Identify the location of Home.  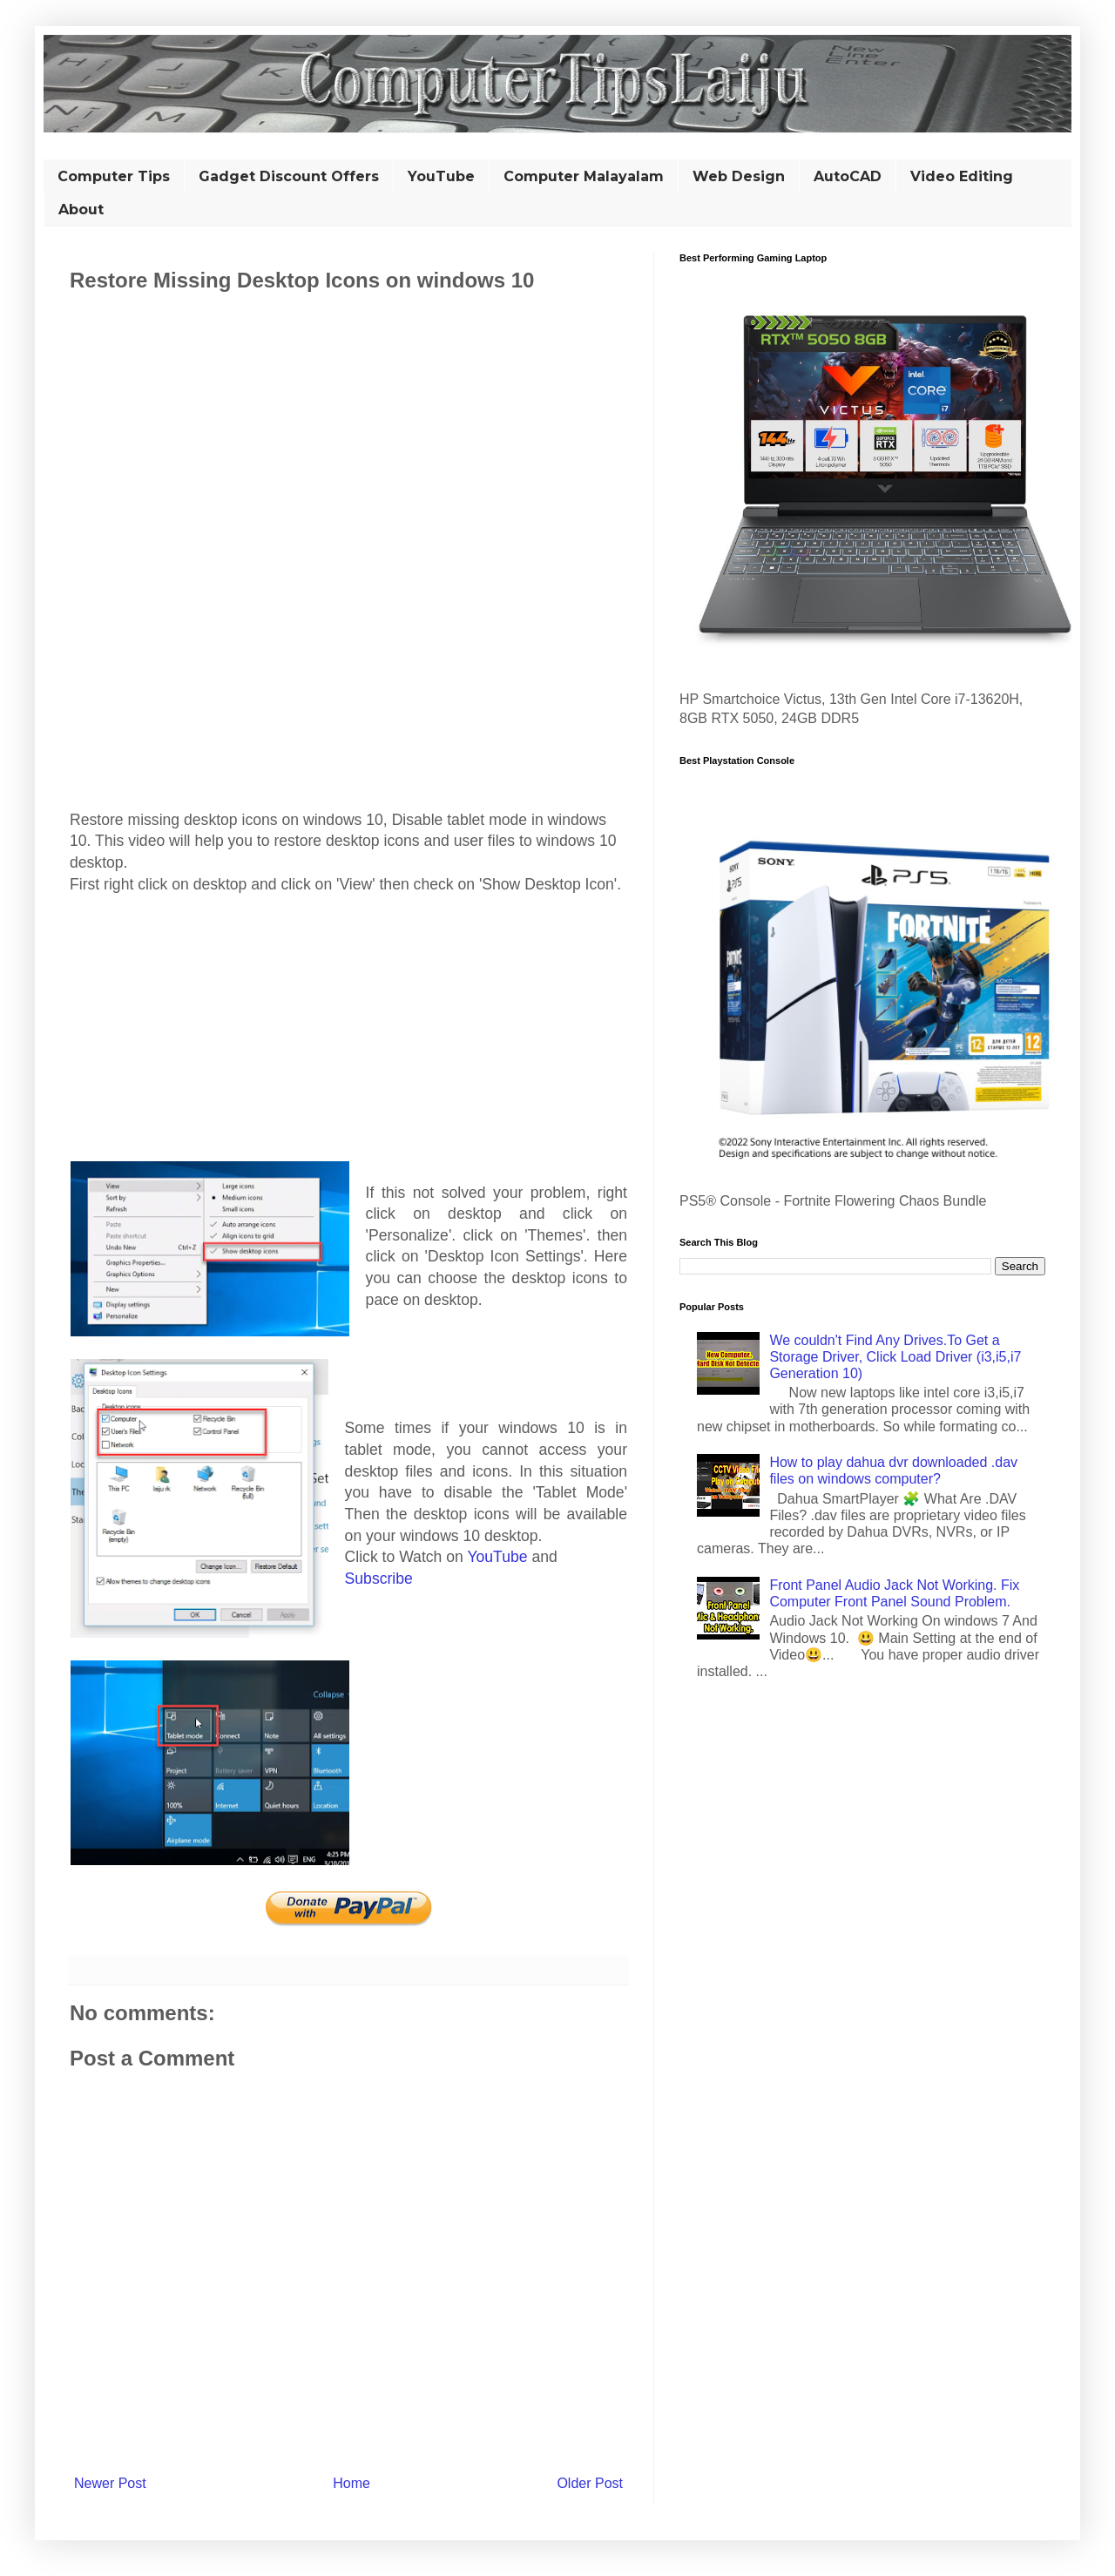
(351, 2483).